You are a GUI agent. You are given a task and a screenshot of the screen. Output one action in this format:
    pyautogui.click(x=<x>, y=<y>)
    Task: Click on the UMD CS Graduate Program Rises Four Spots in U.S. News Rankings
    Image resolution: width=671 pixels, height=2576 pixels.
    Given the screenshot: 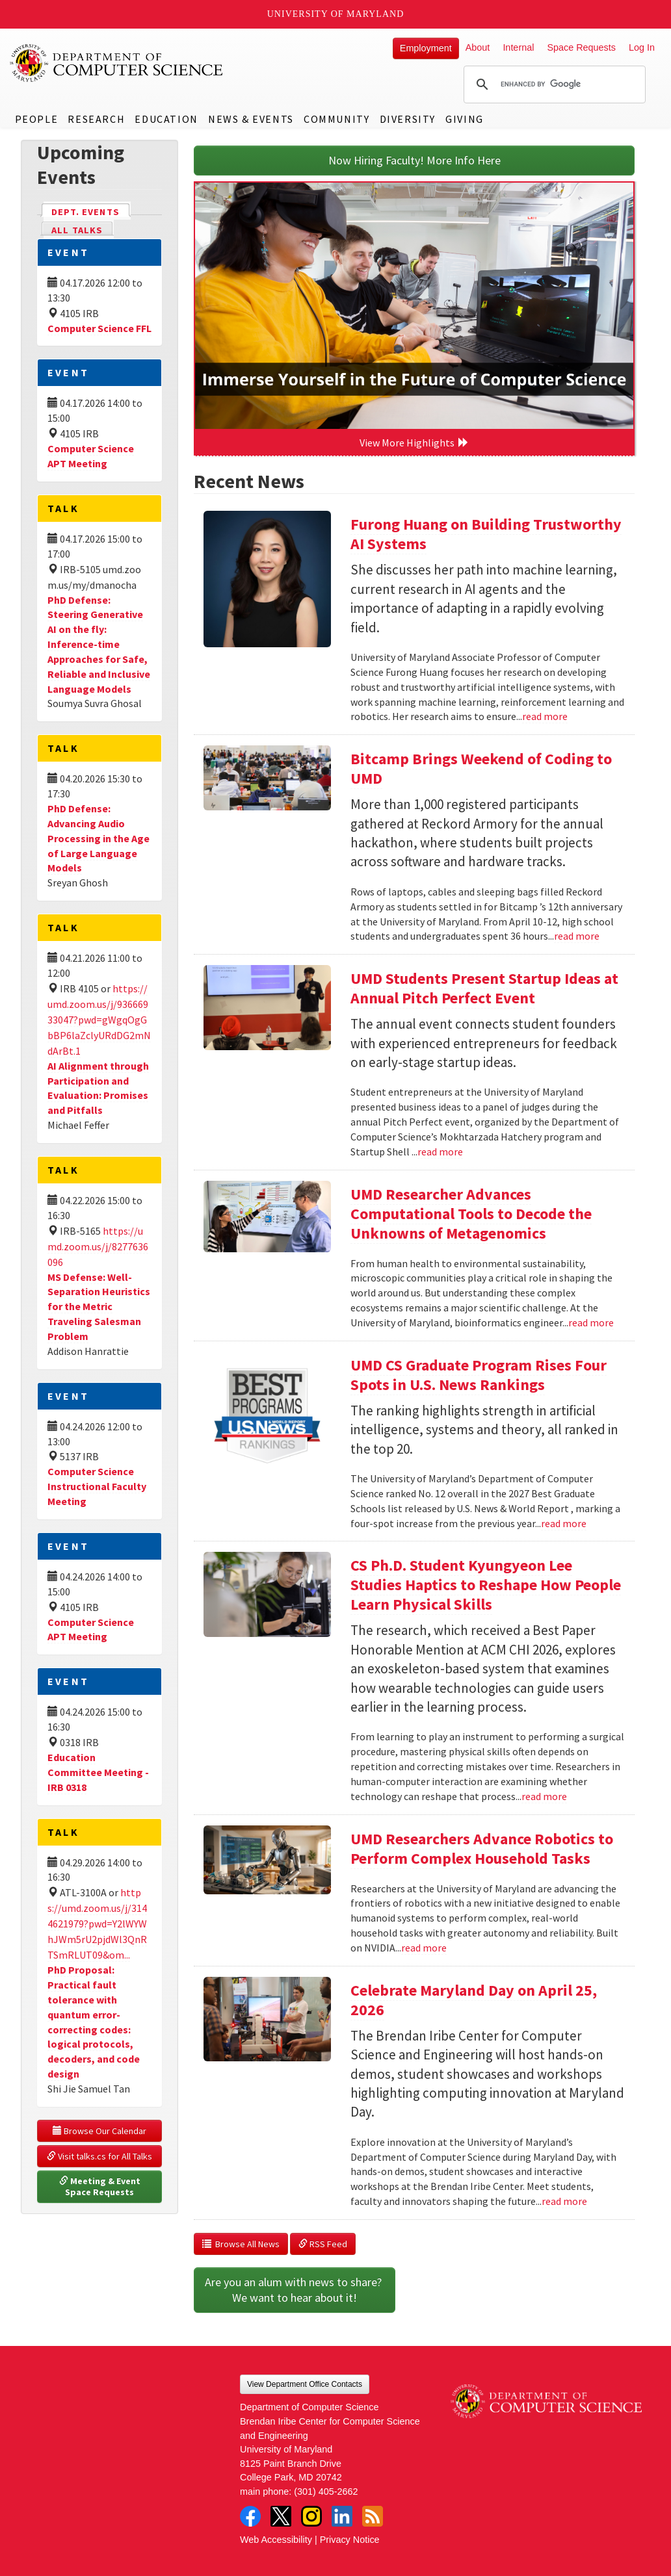 What is the action you would take?
    pyautogui.click(x=478, y=1375)
    